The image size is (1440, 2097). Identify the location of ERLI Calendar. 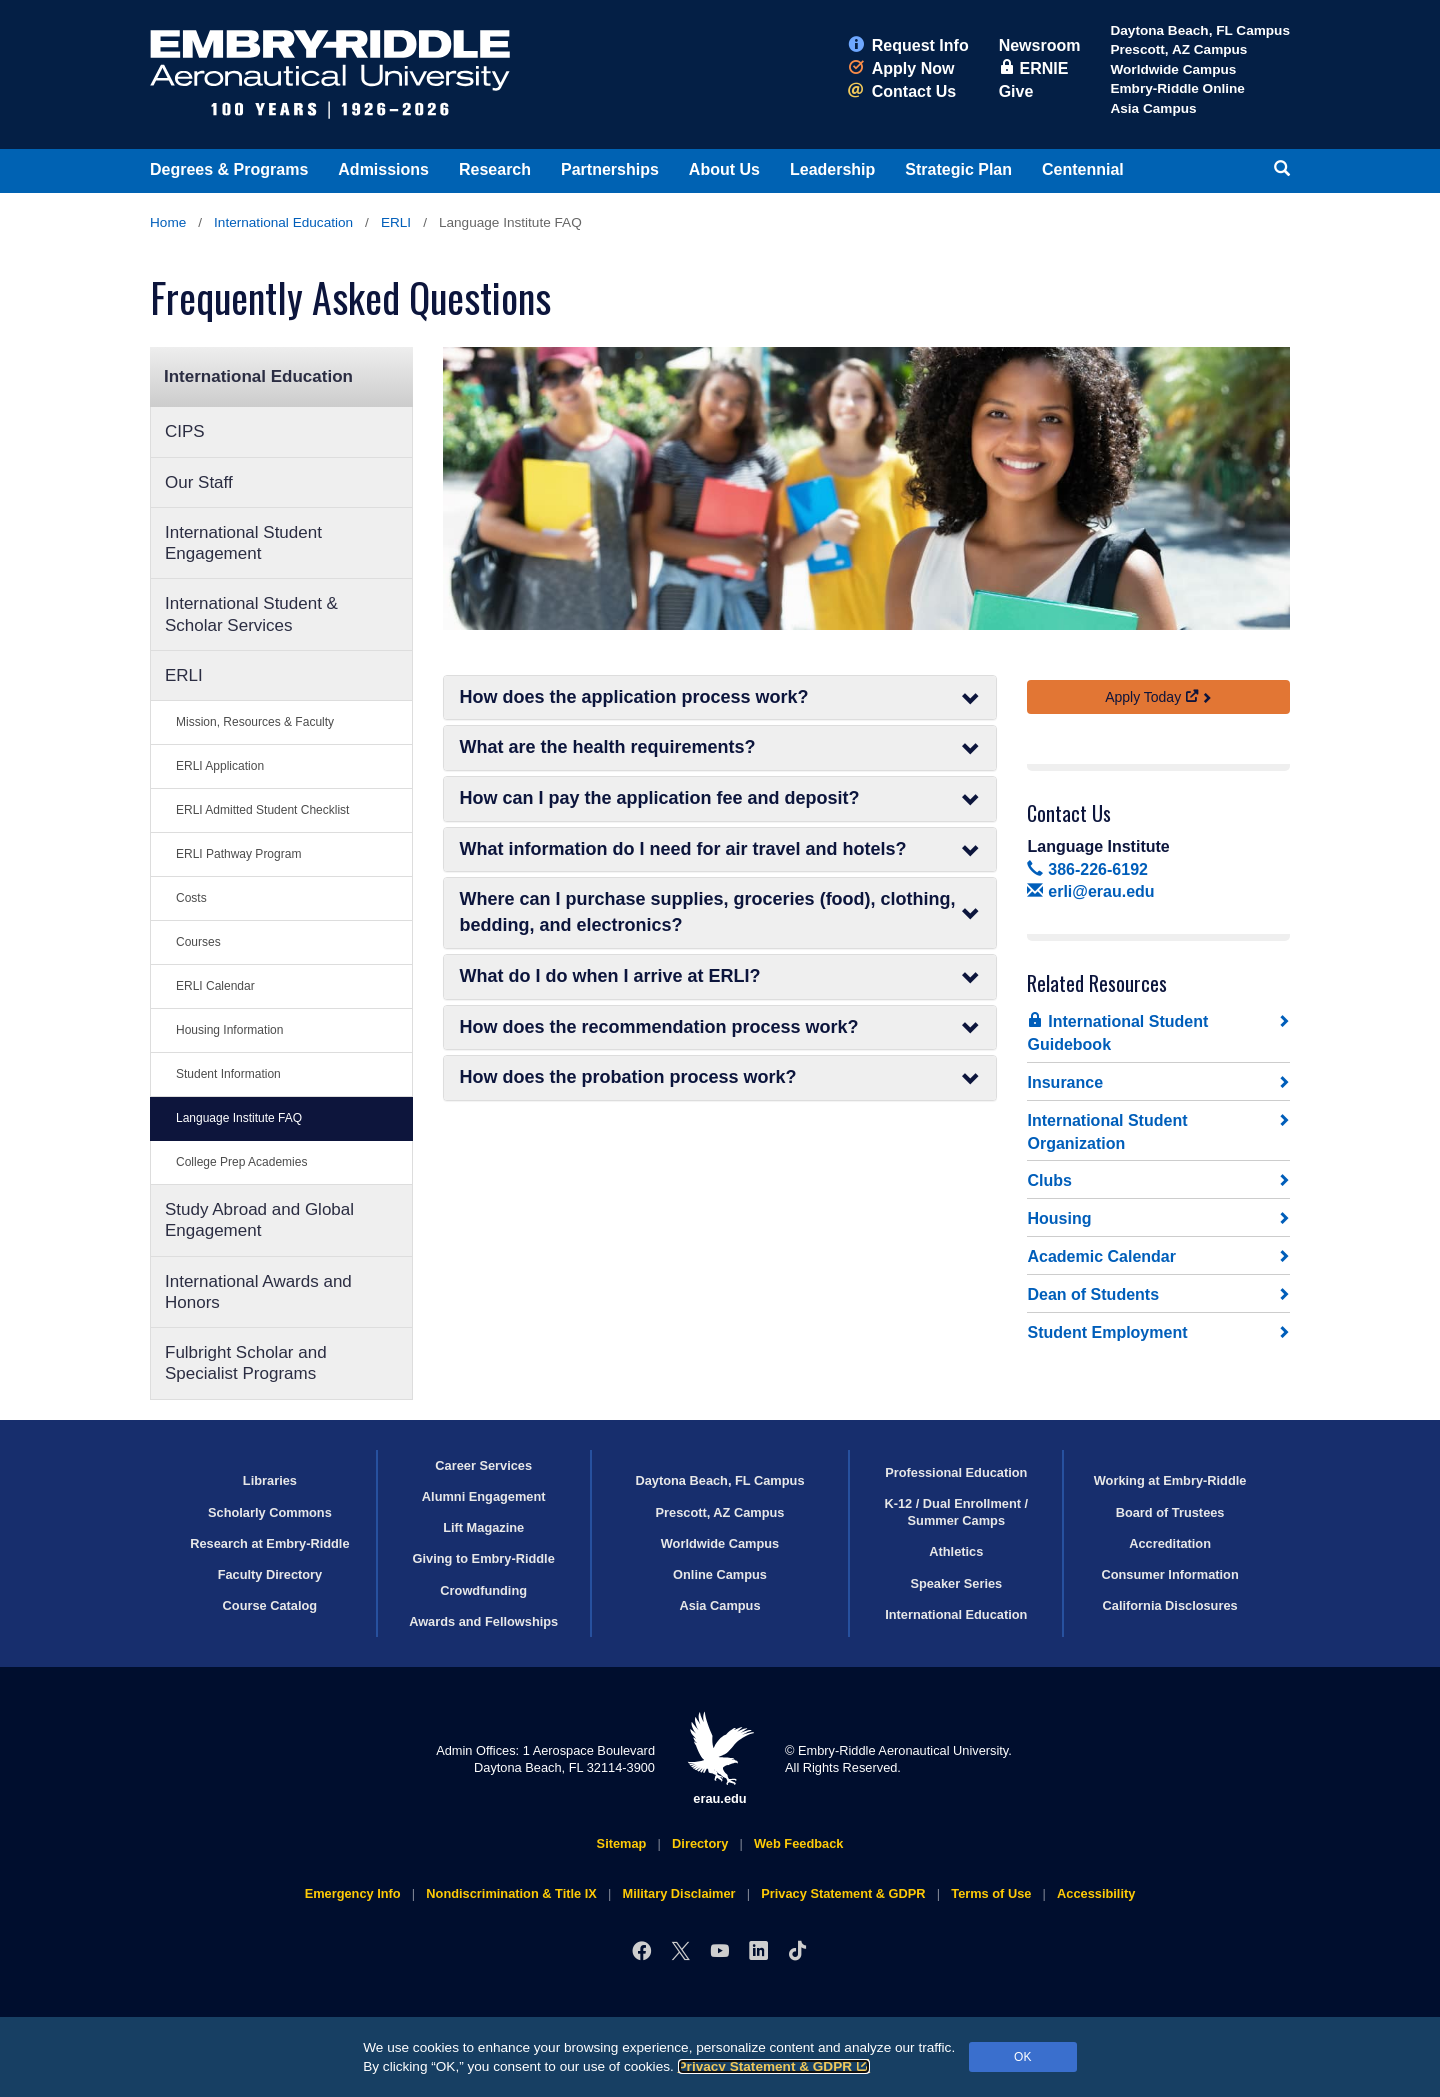
(215, 986).